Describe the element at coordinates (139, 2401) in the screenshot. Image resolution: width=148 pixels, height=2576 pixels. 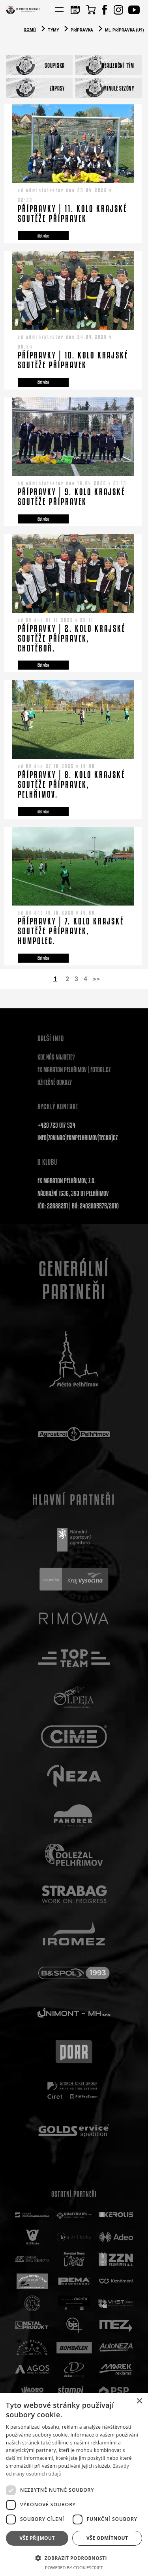
I see `× [button]` at that location.